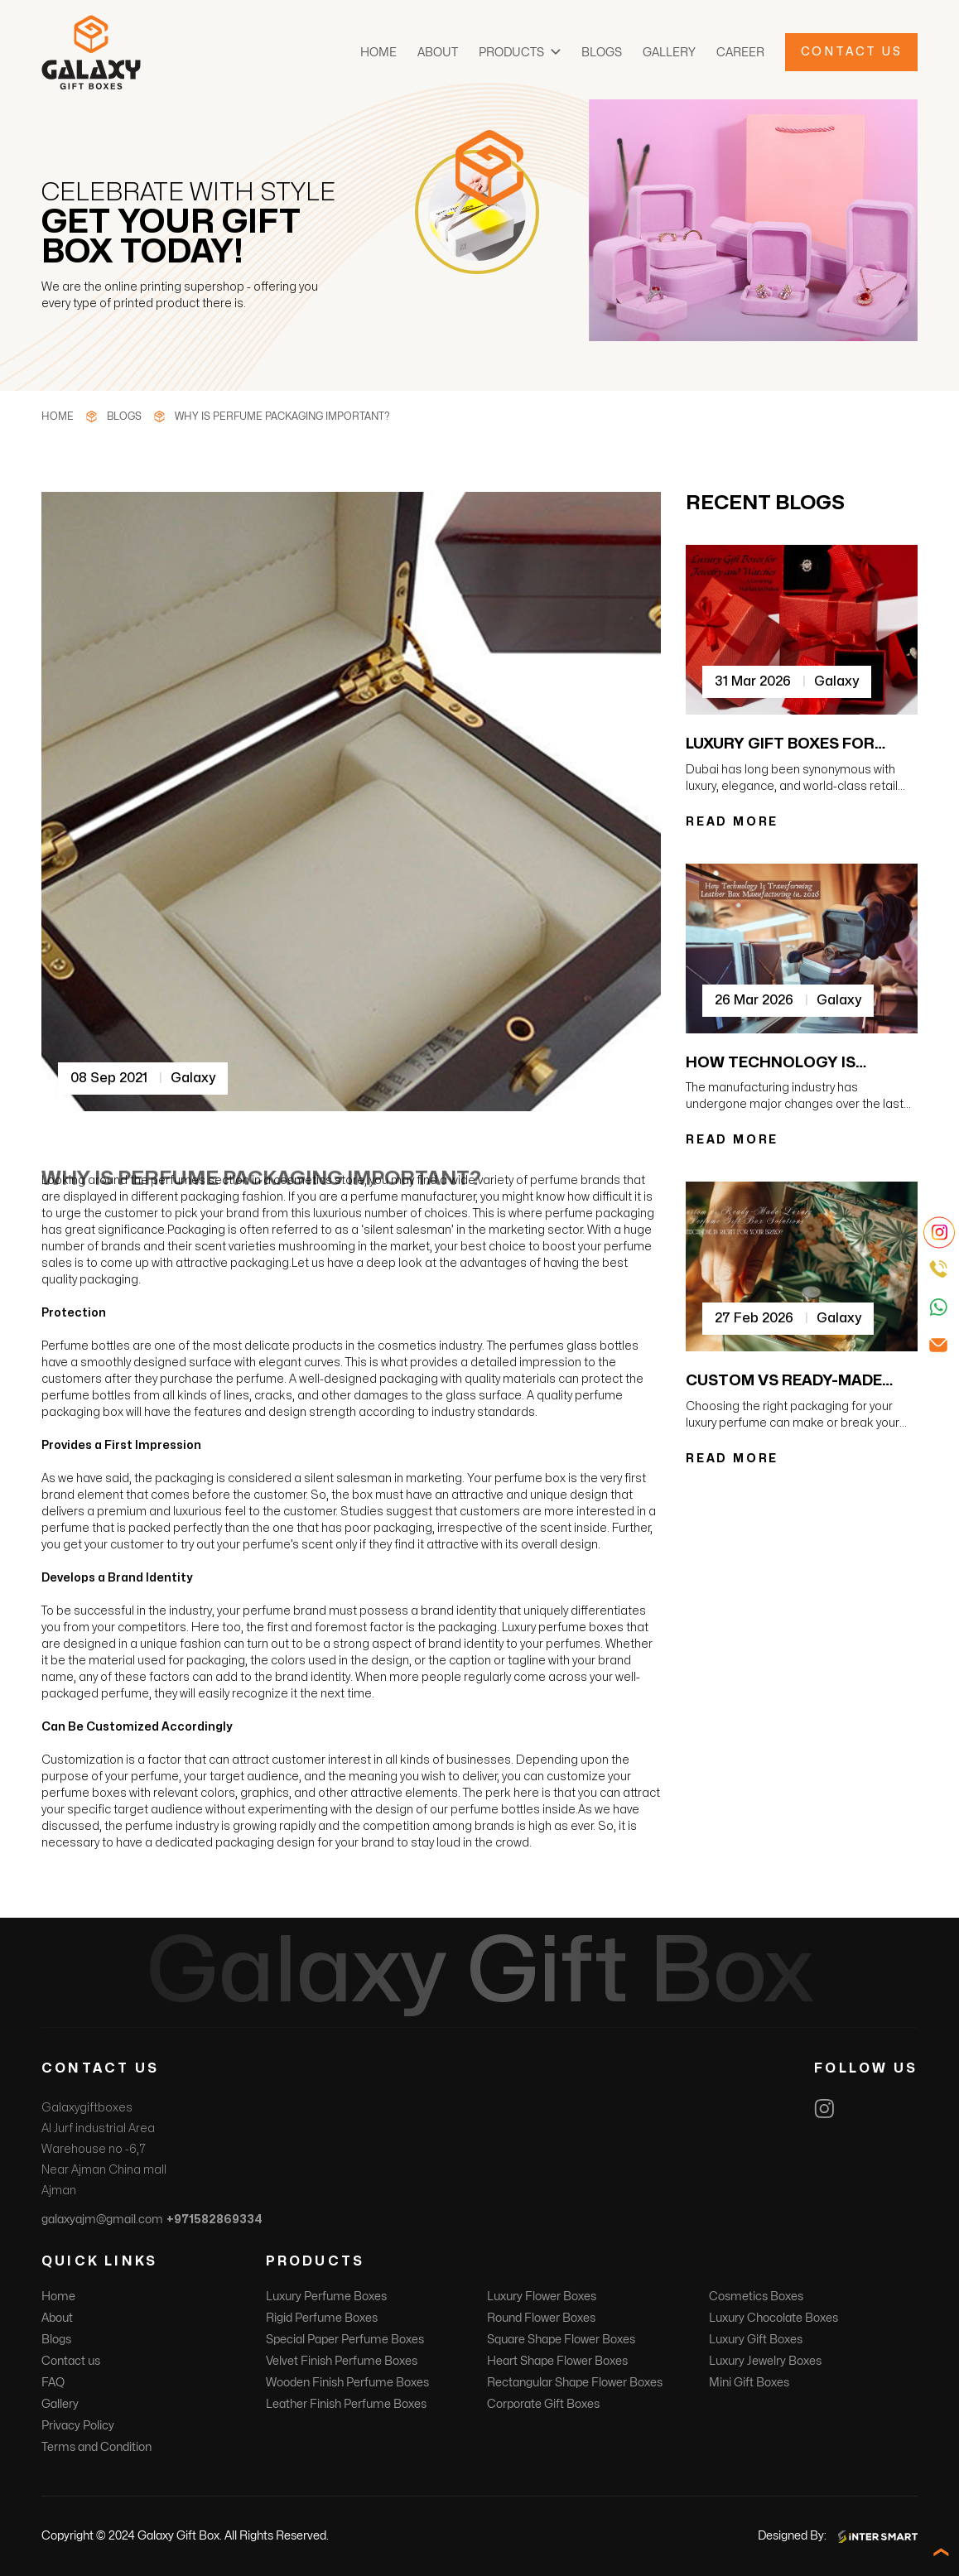 This screenshot has height=2576, width=959. Describe the element at coordinates (70, 2361) in the screenshot. I see `Contact us` at that location.